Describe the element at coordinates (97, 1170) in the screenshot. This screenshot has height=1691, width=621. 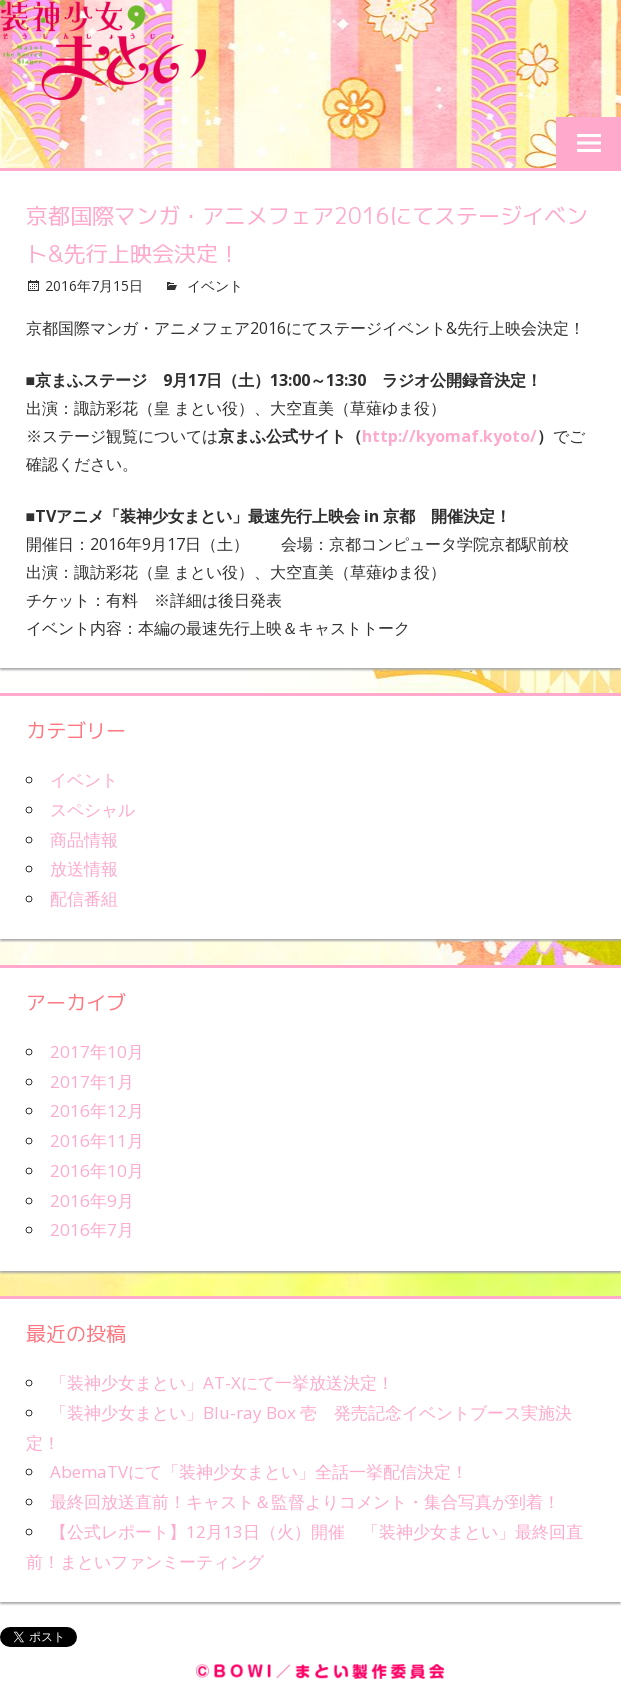
I see `2016年10月` at that location.